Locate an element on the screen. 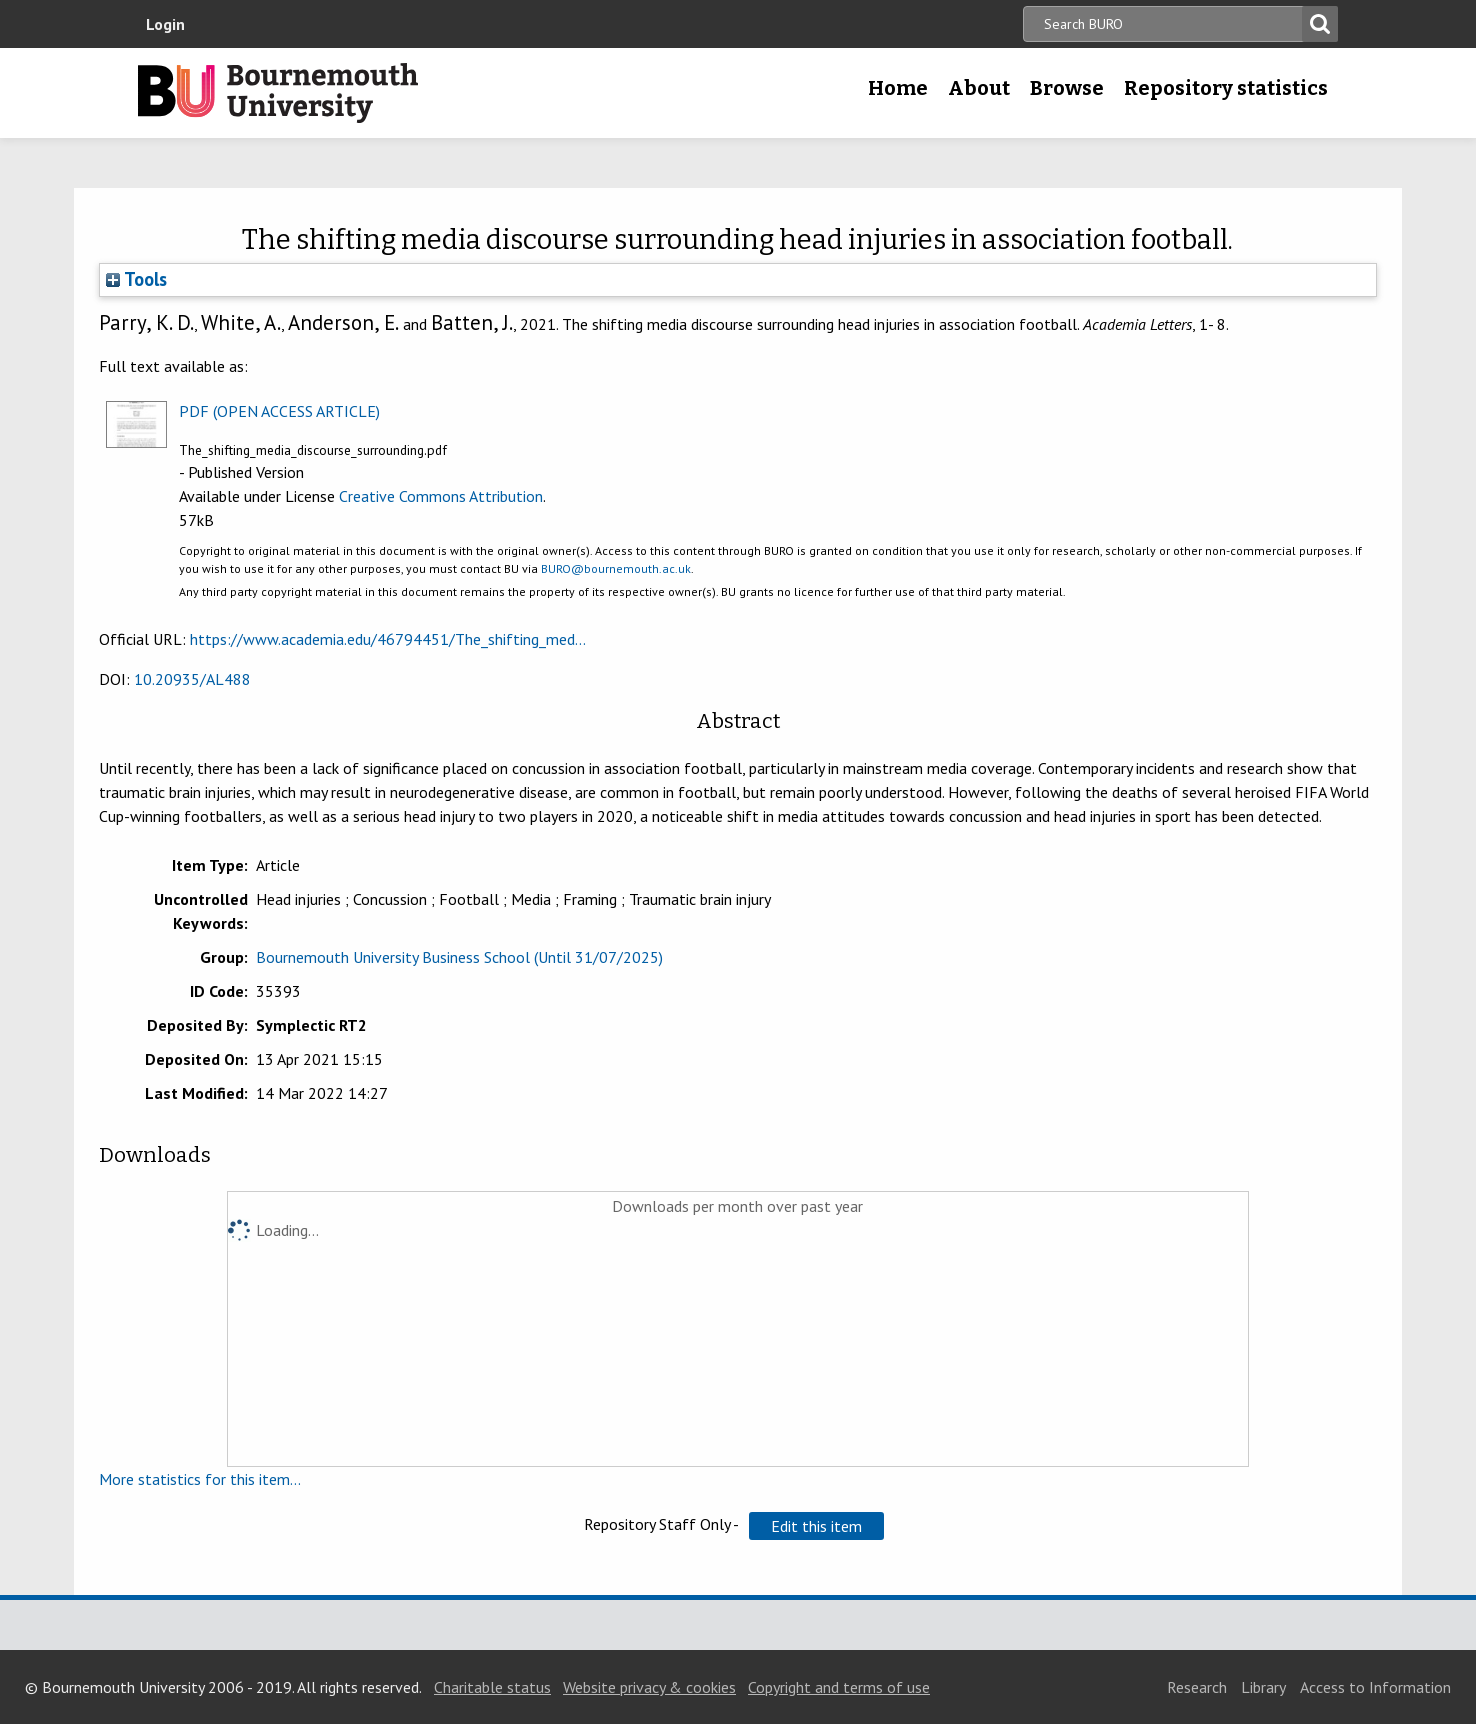 The height and width of the screenshot is (1724, 1476). About is located at coordinates (979, 88).